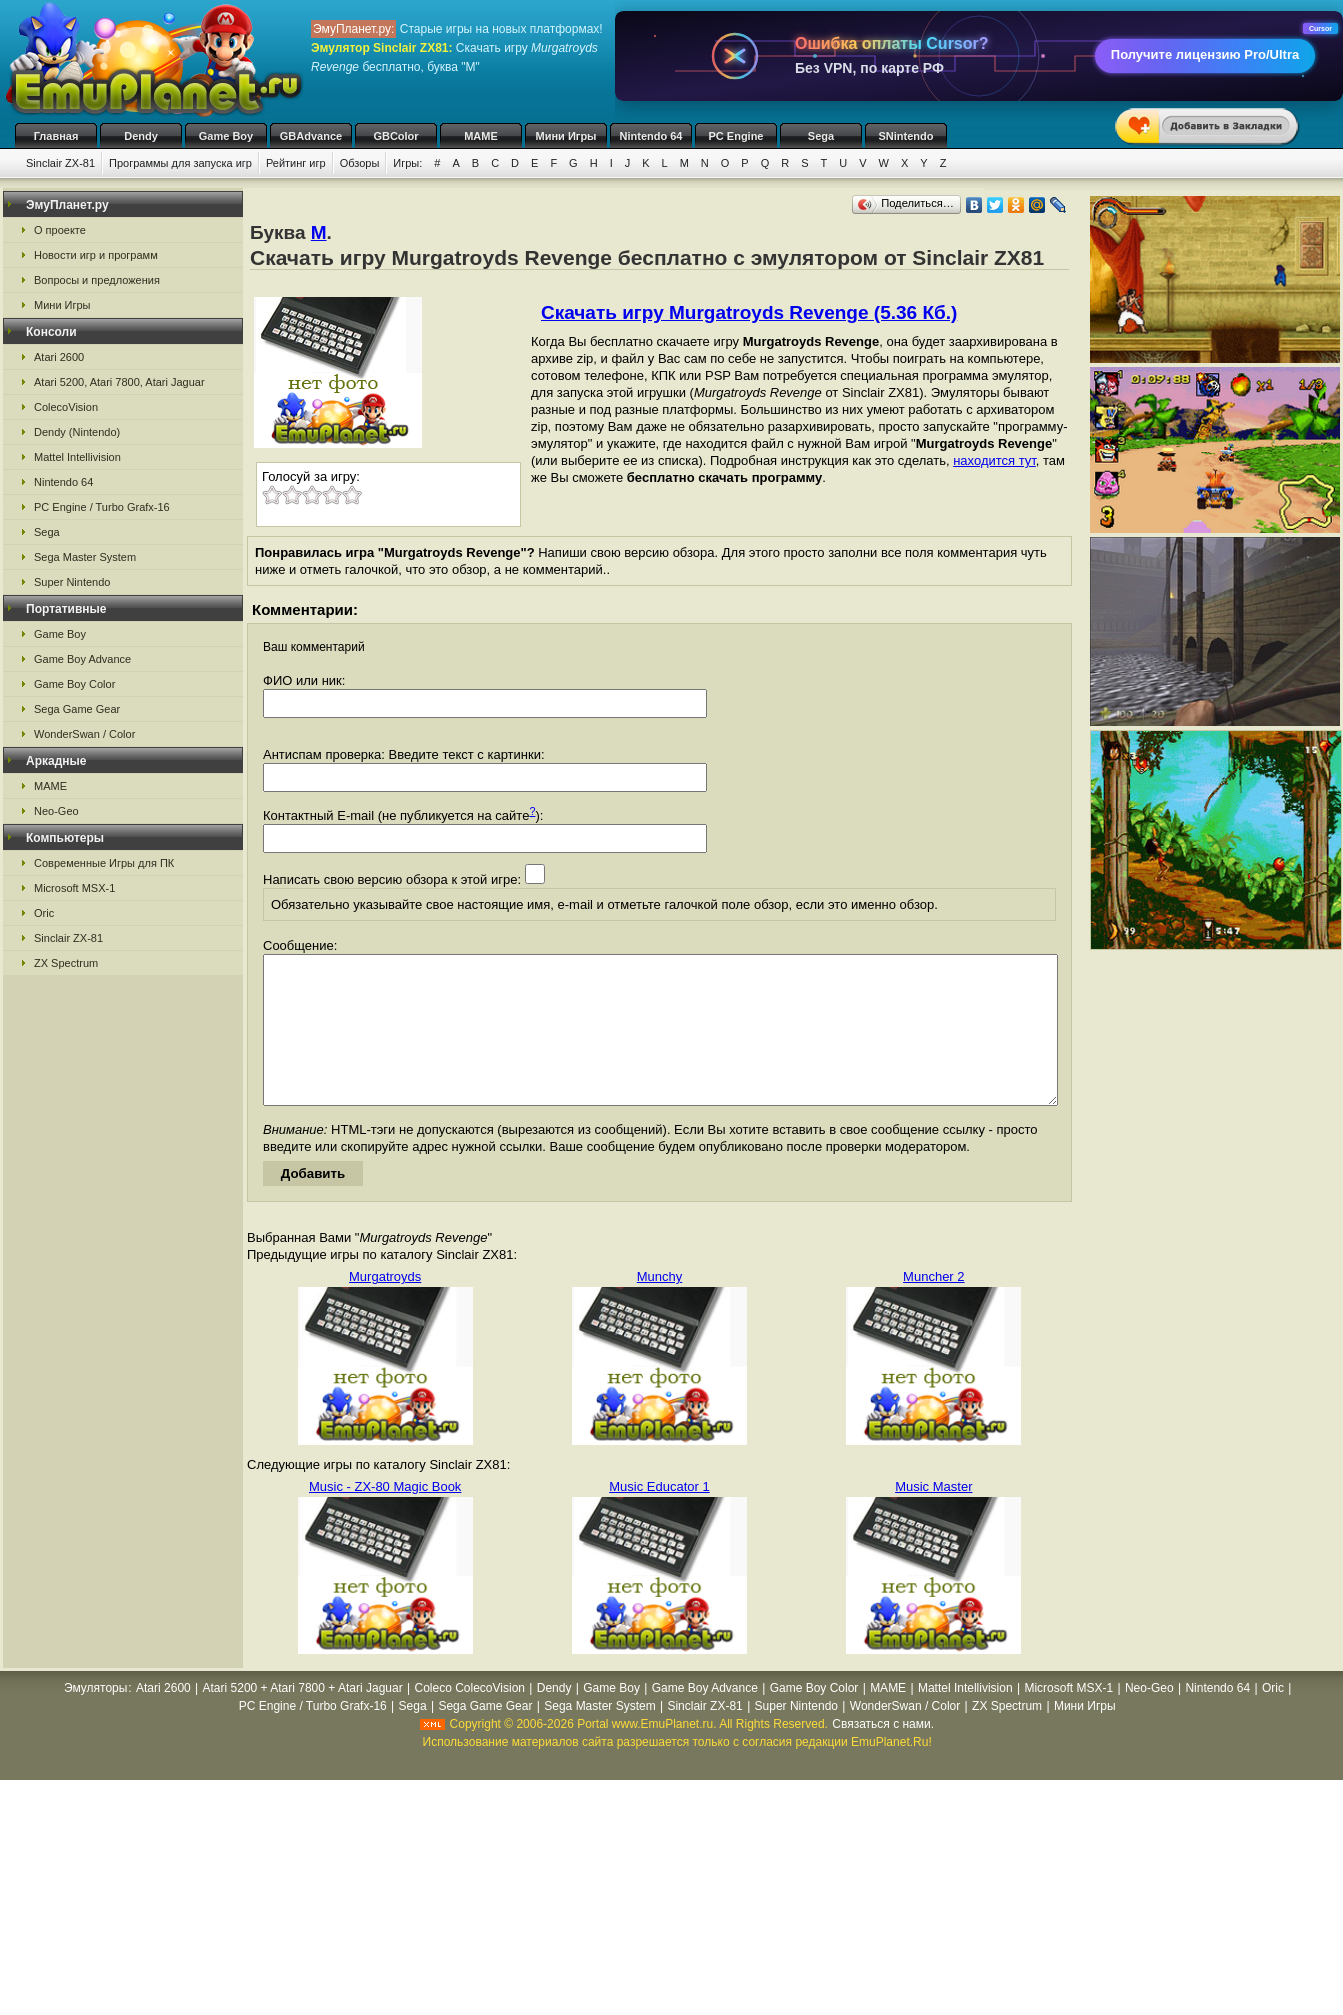 Image resolution: width=1343 pixels, height=2015 pixels. Describe the element at coordinates (77, 457) in the screenshot. I see `Mattel Intellivision` at that location.